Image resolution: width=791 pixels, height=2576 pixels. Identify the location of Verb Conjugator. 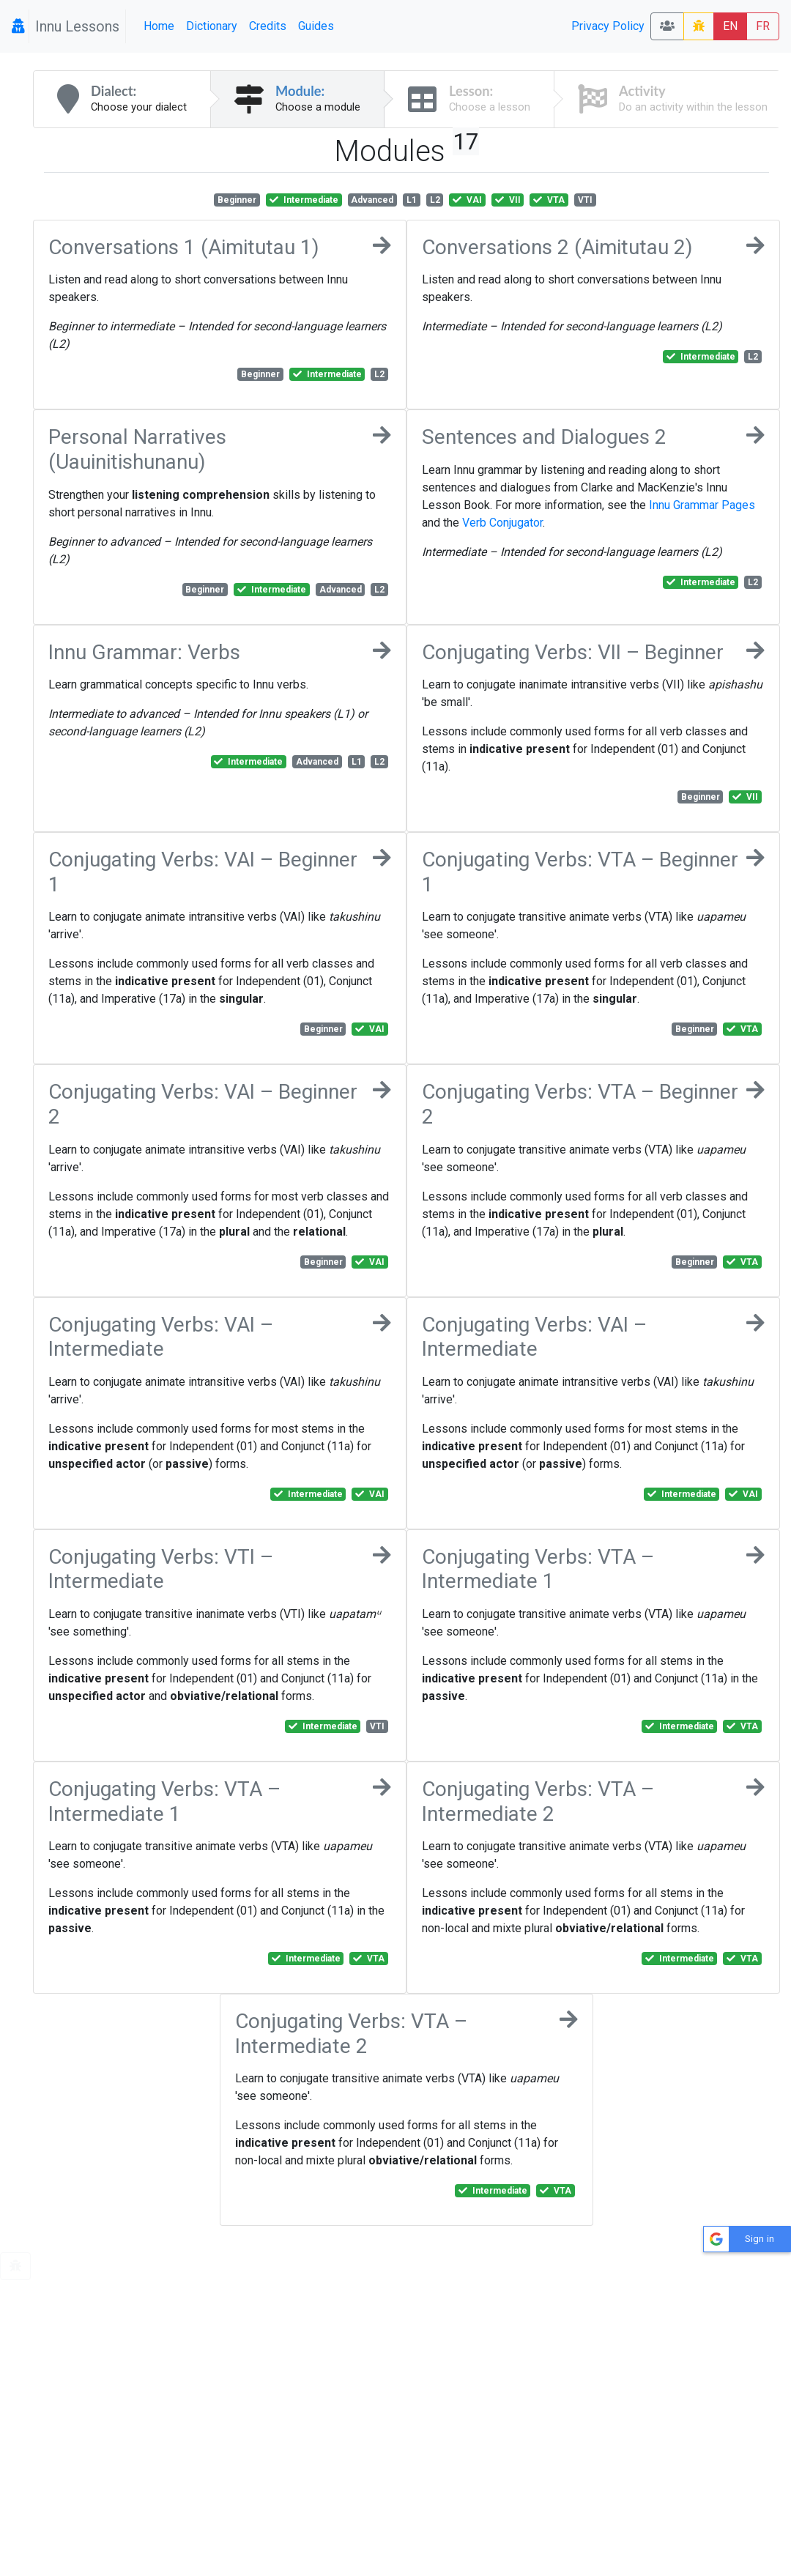
(502, 523).